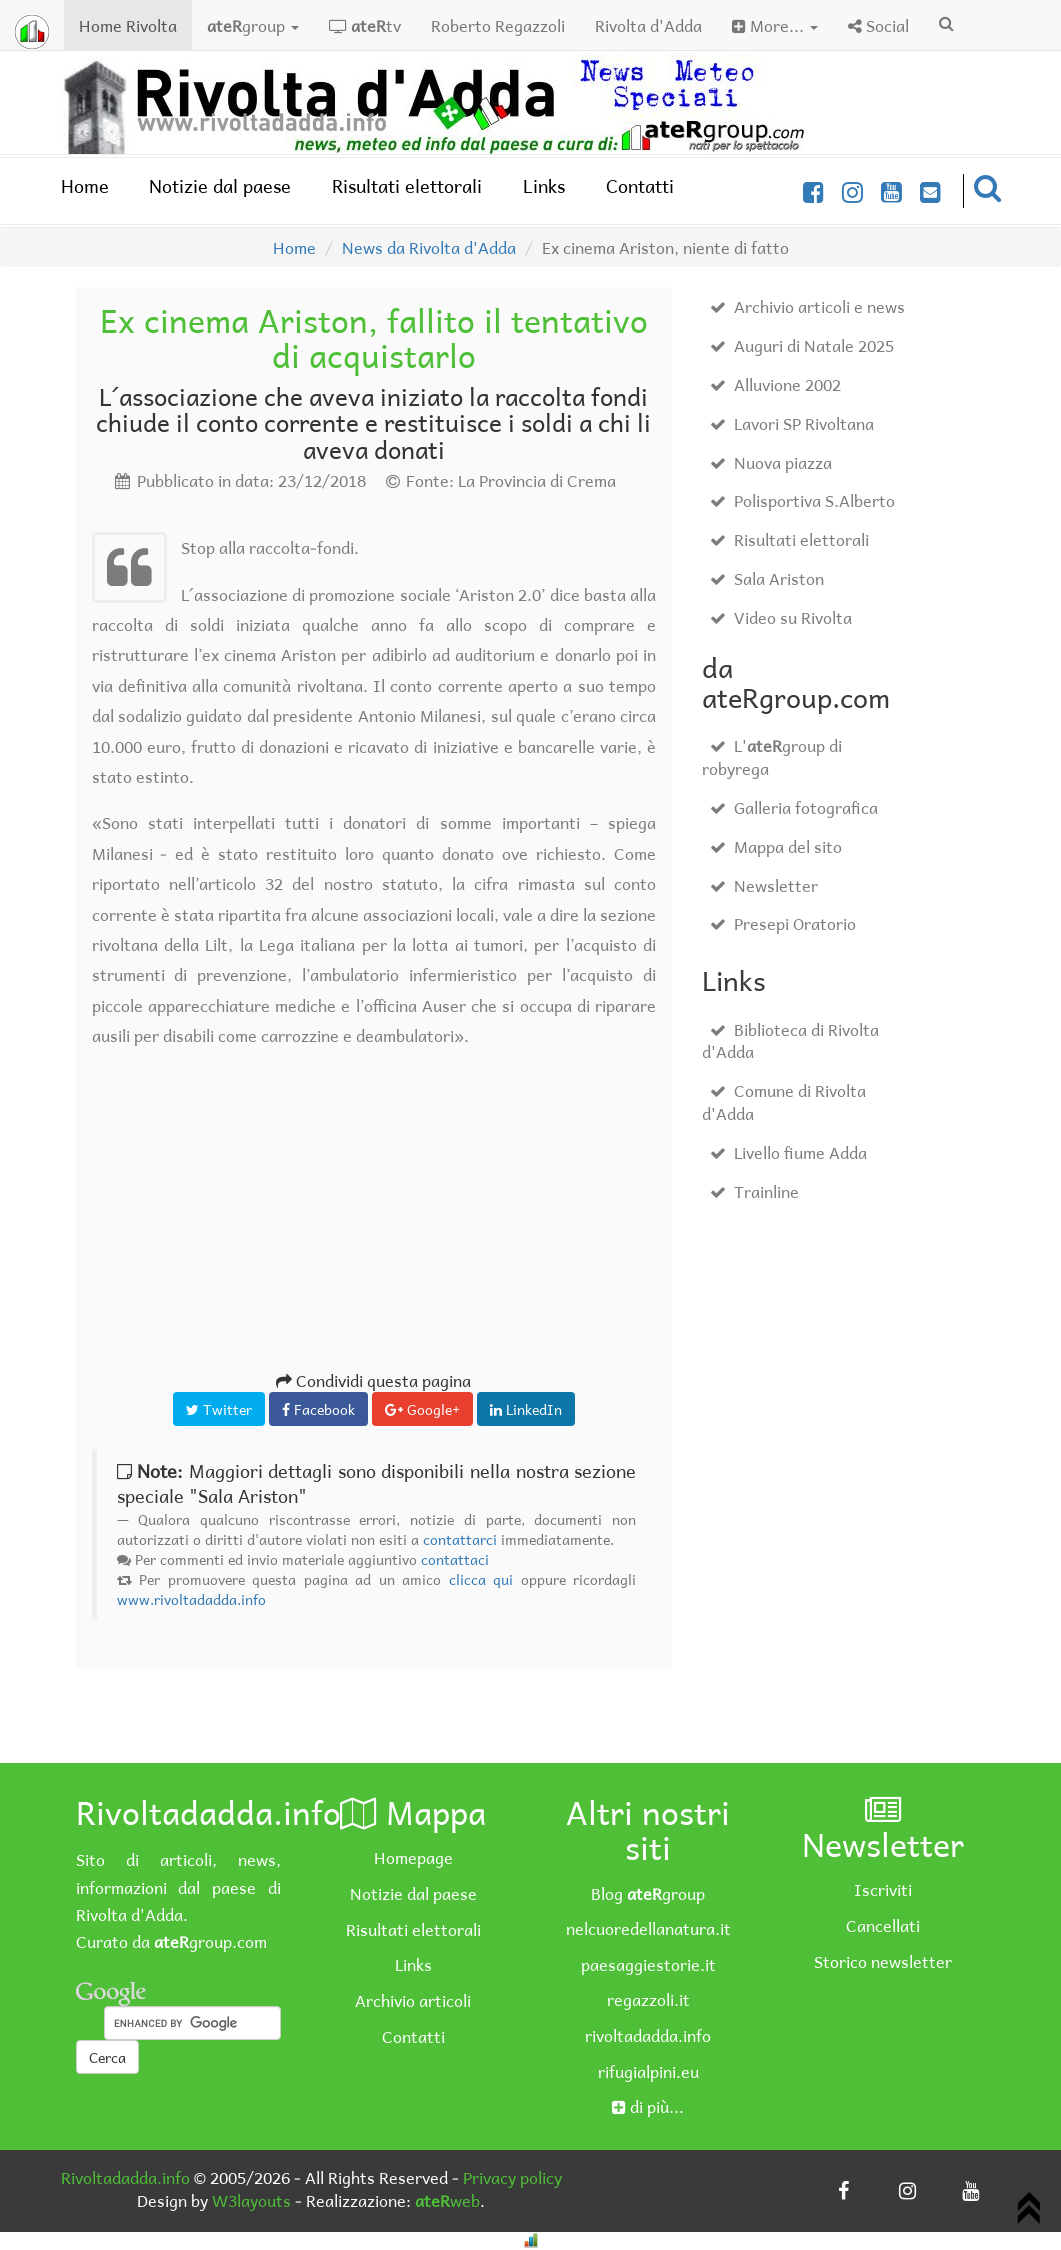 The height and width of the screenshot is (2250, 1061). What do you see at coordinates (413, 1857) in the screenshot?
I see `Homepage` at bounding box center [413, 1857].